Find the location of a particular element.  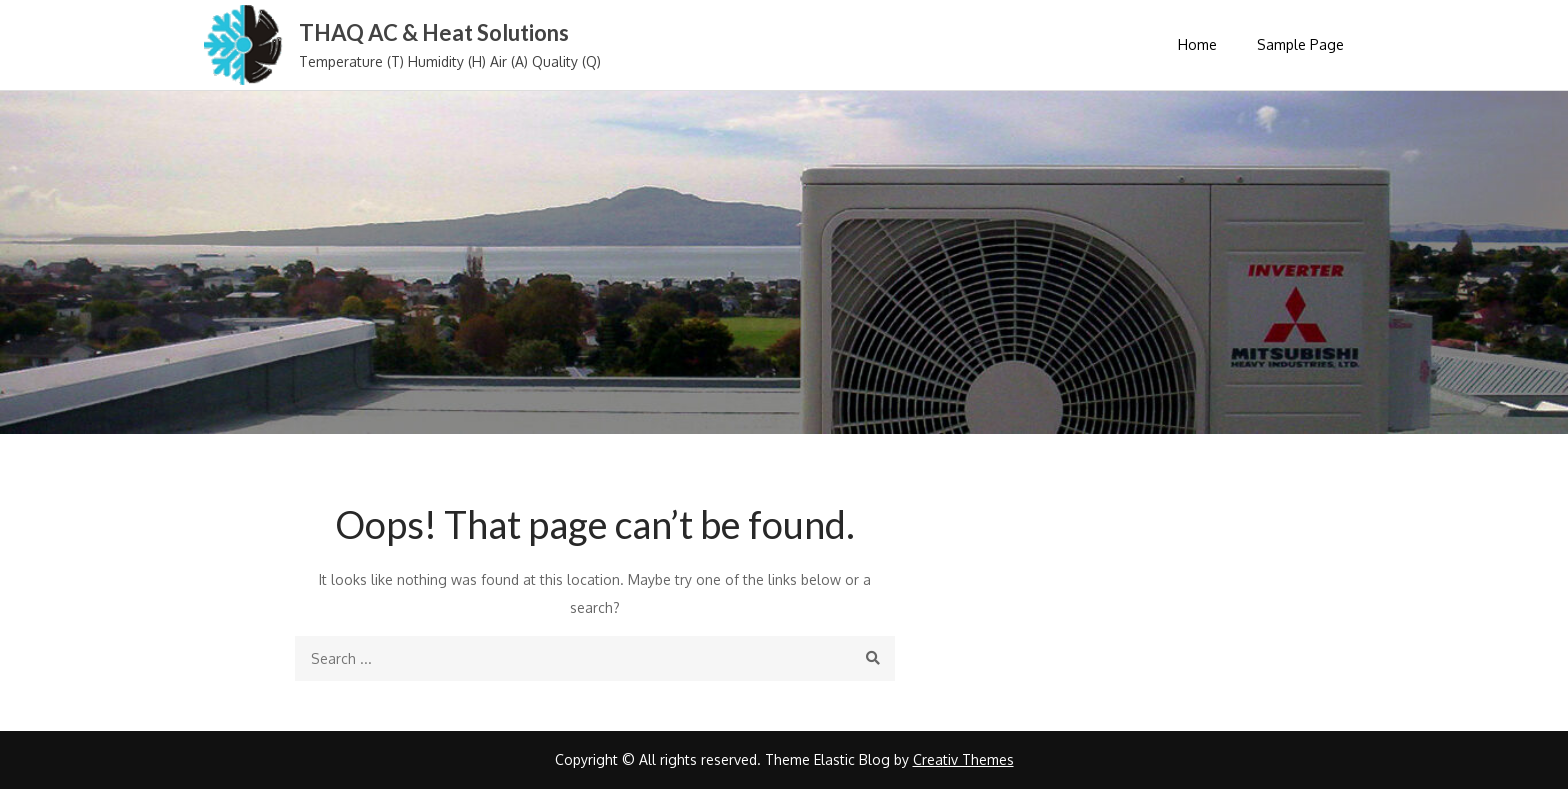

THAQ AC & Heat Solutions is located at coordinates (434, 32).